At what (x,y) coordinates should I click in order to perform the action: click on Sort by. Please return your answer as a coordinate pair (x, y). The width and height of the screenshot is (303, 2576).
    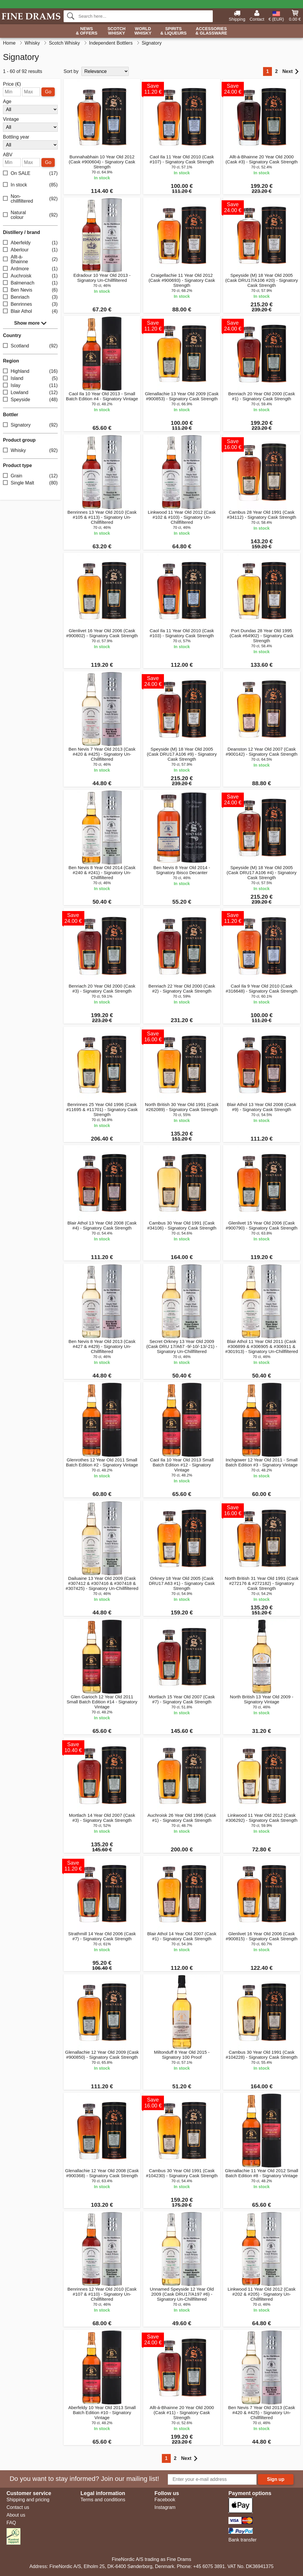
    Looking at the image, I should click on (71, 71).